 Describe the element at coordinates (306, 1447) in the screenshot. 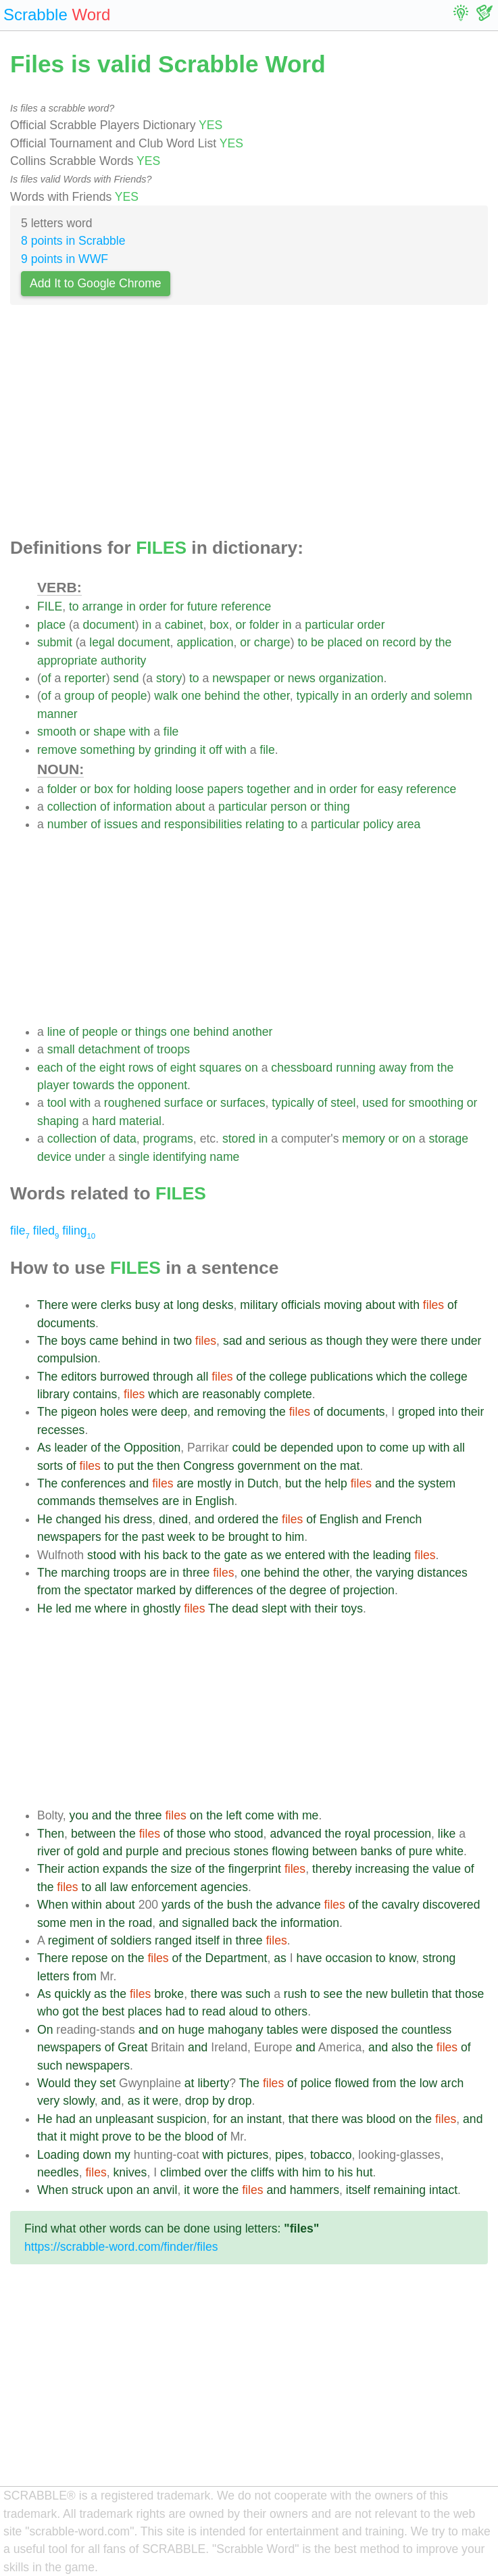

I see `depended` at that location.